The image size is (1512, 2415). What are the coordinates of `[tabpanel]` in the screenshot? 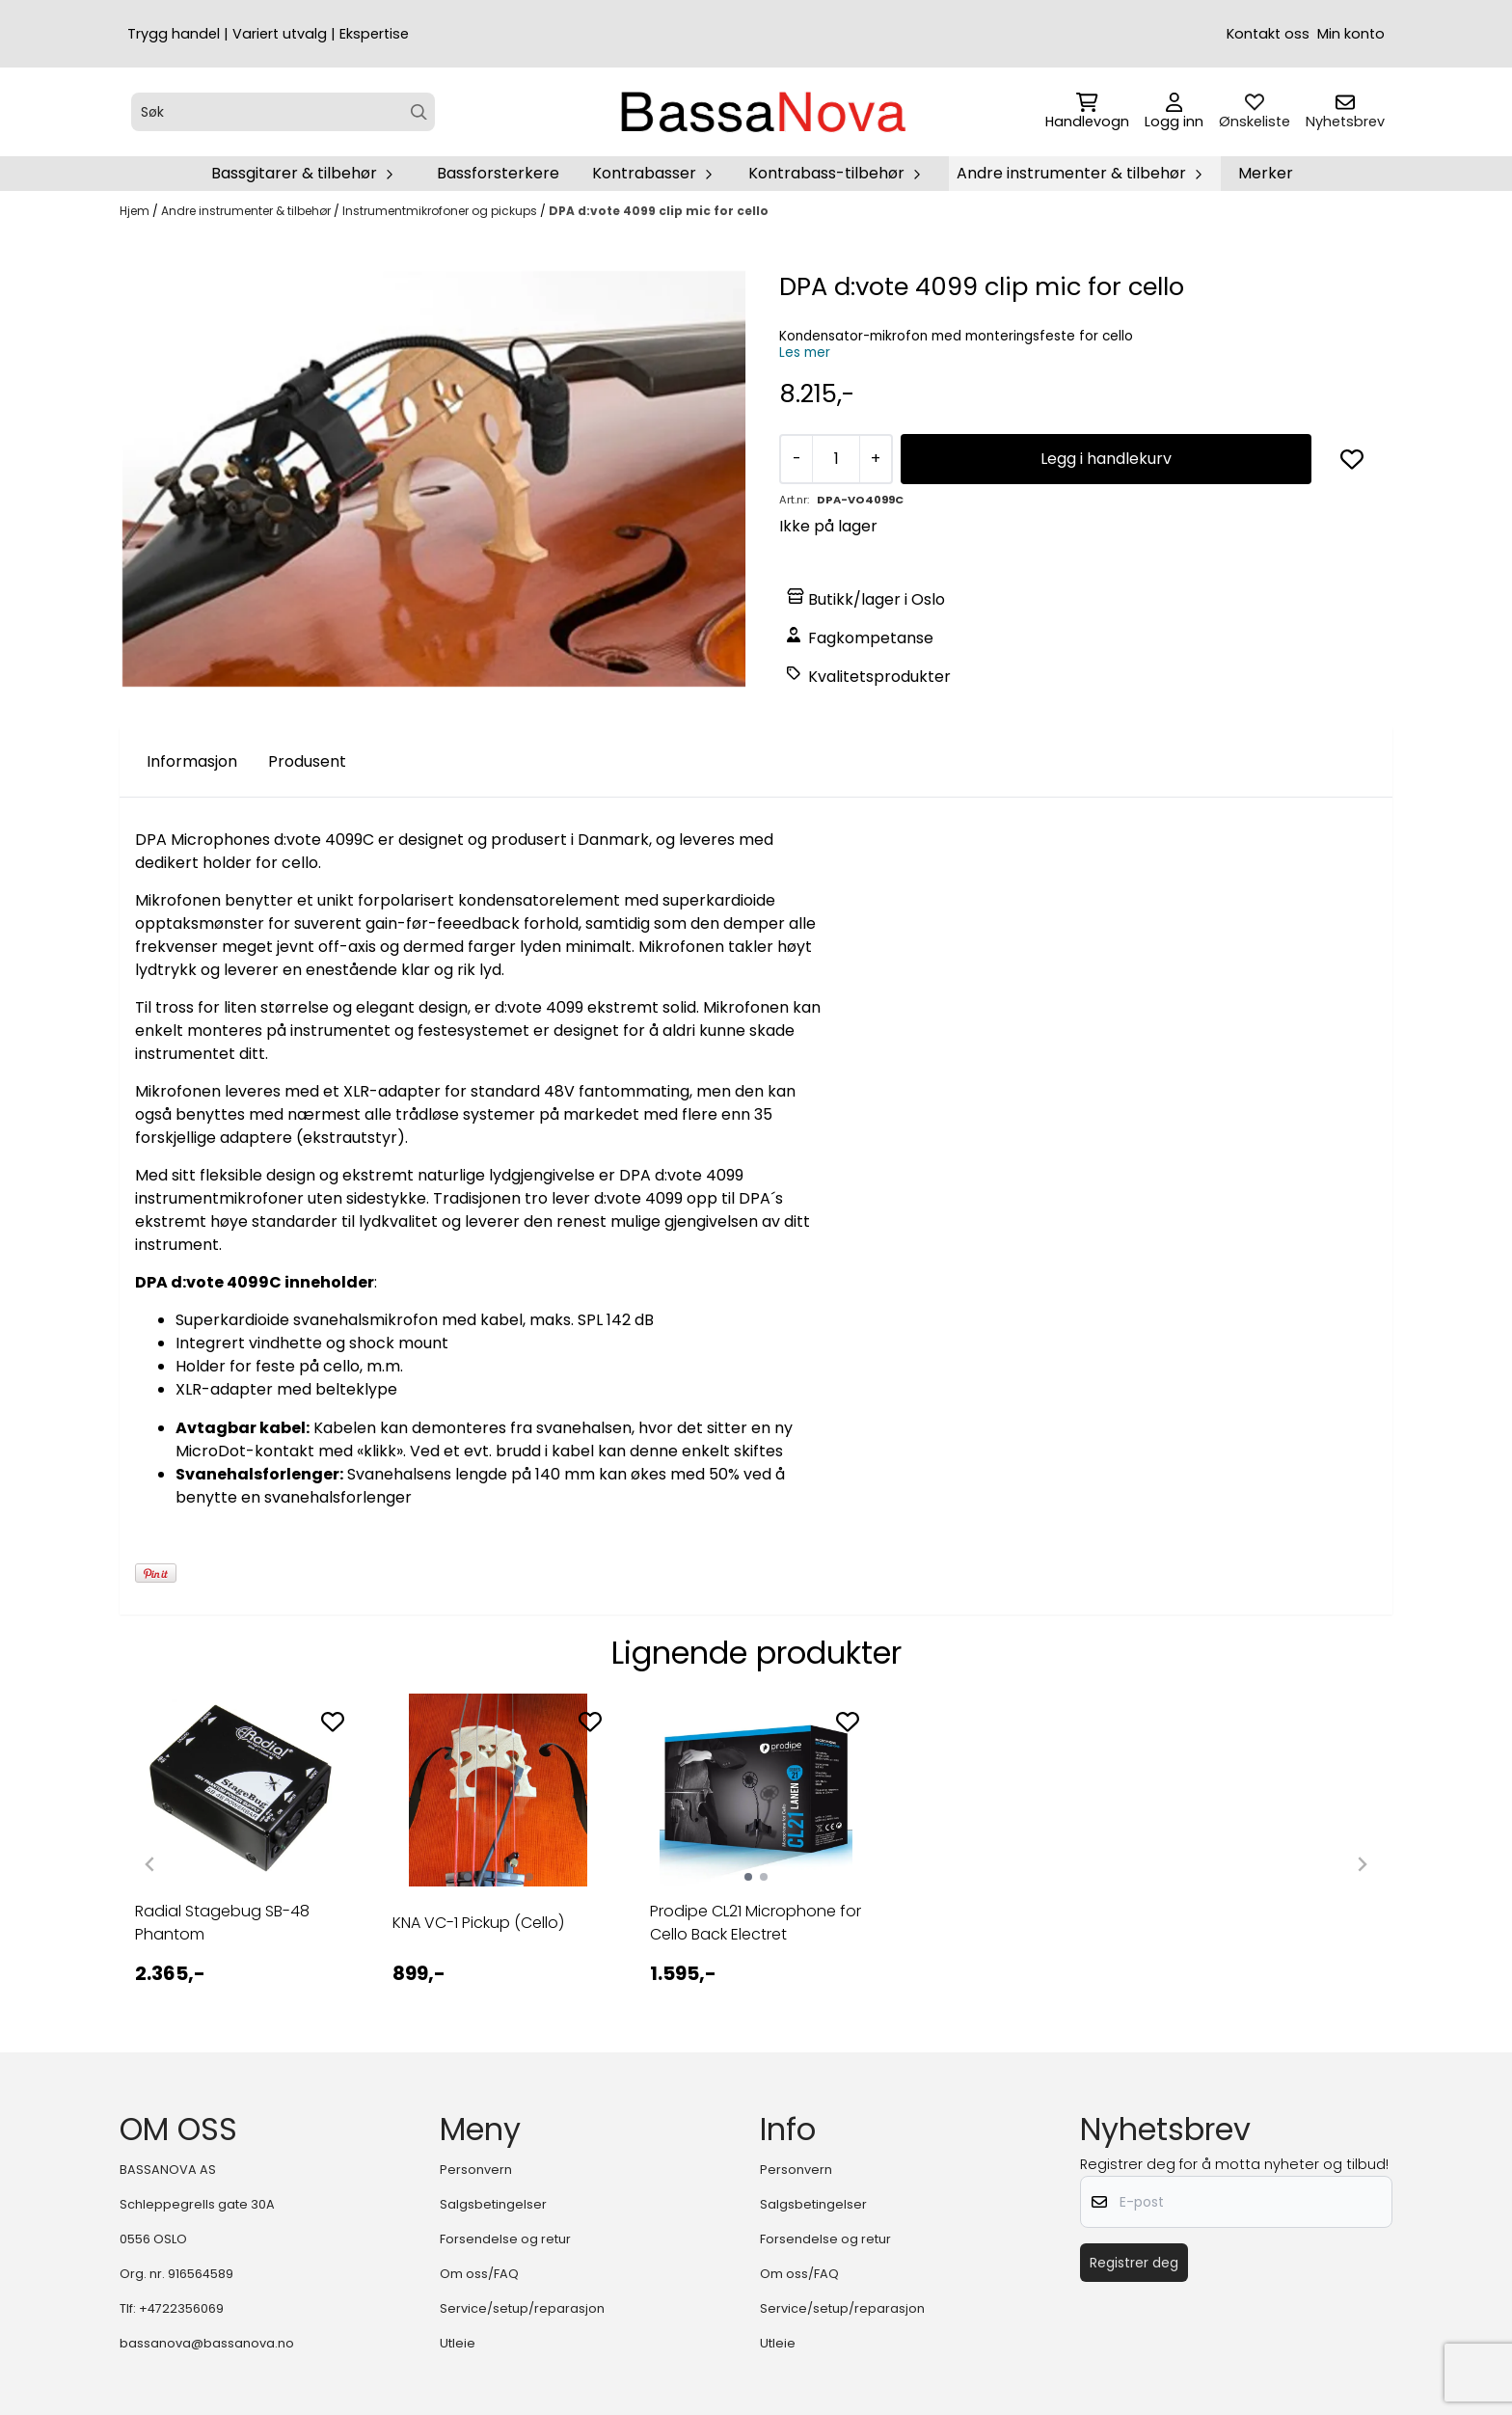 It's located at (241, 1857).